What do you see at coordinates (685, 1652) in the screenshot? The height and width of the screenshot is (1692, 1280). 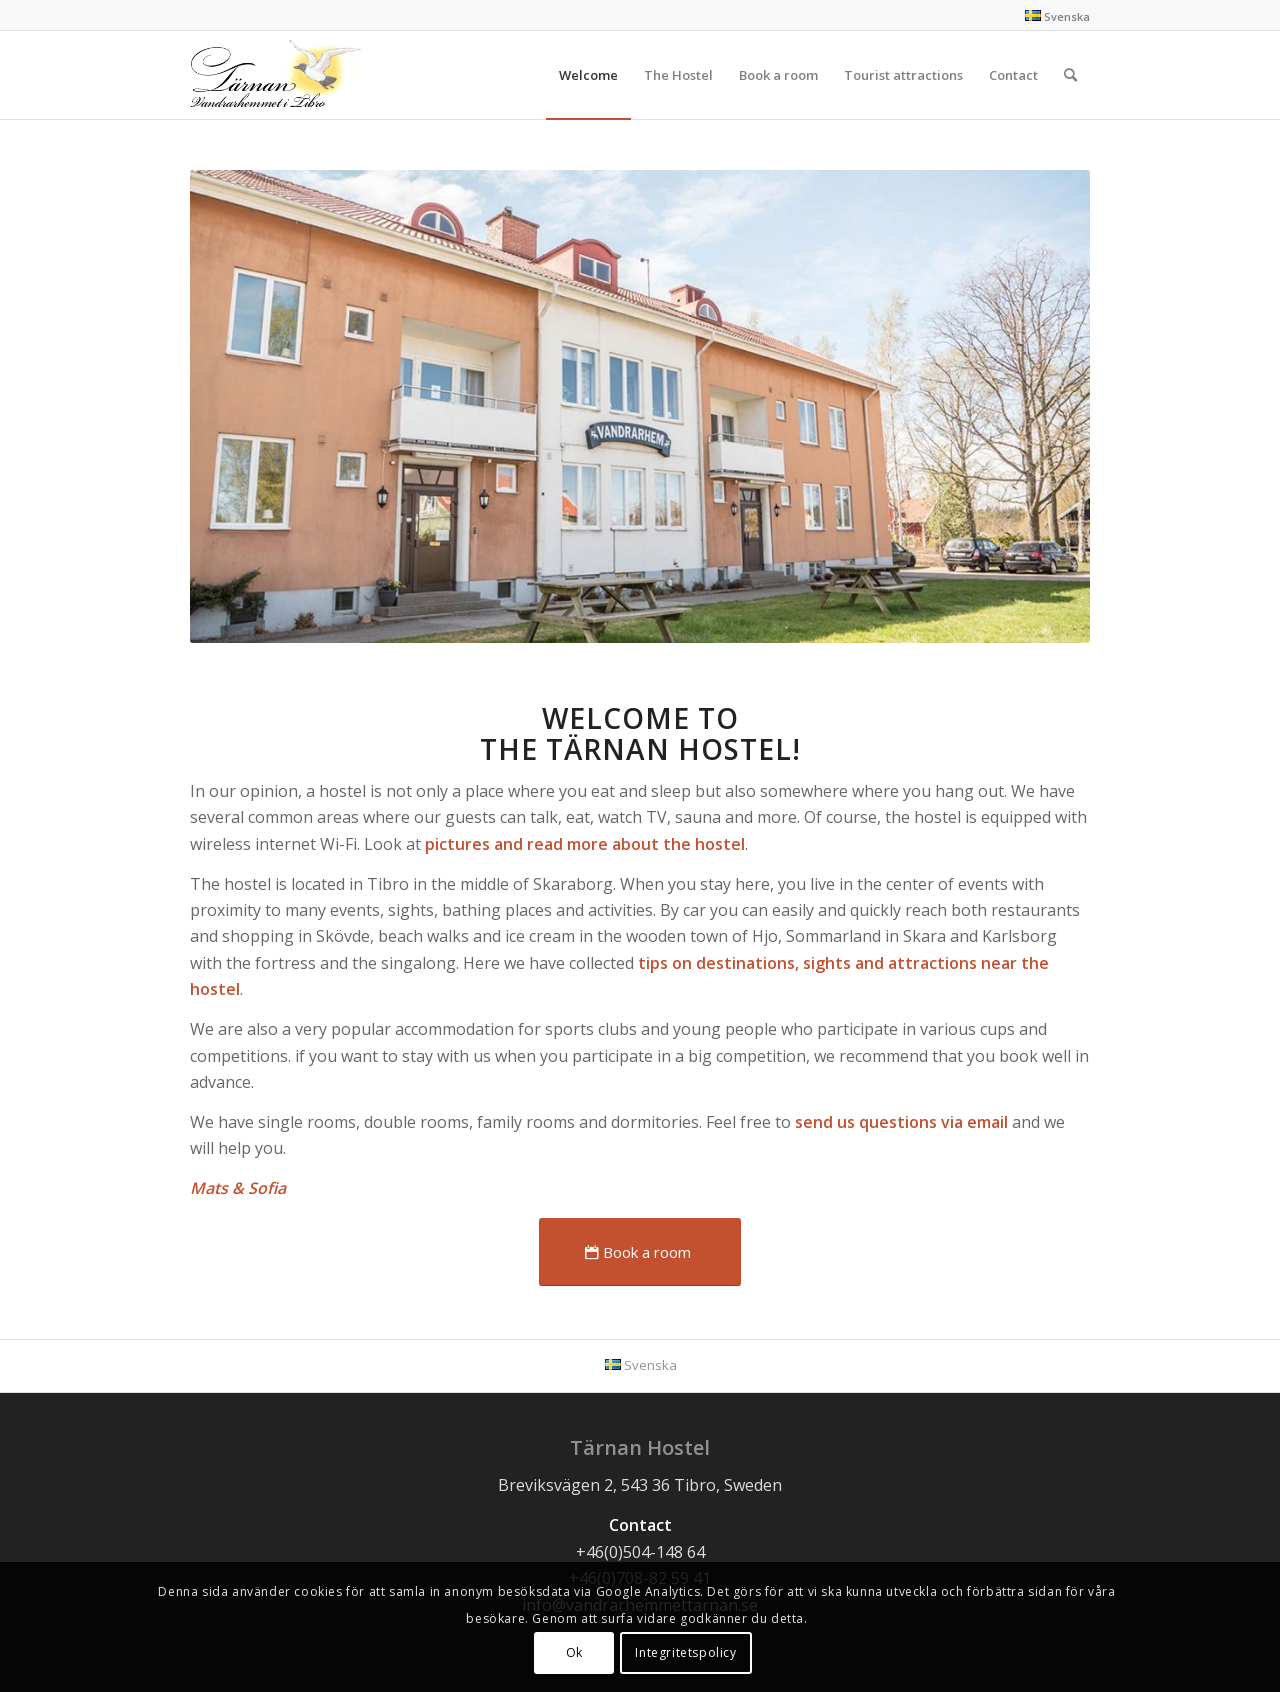 I see `Integritetspolicy` at bounding box center [685, 1652].